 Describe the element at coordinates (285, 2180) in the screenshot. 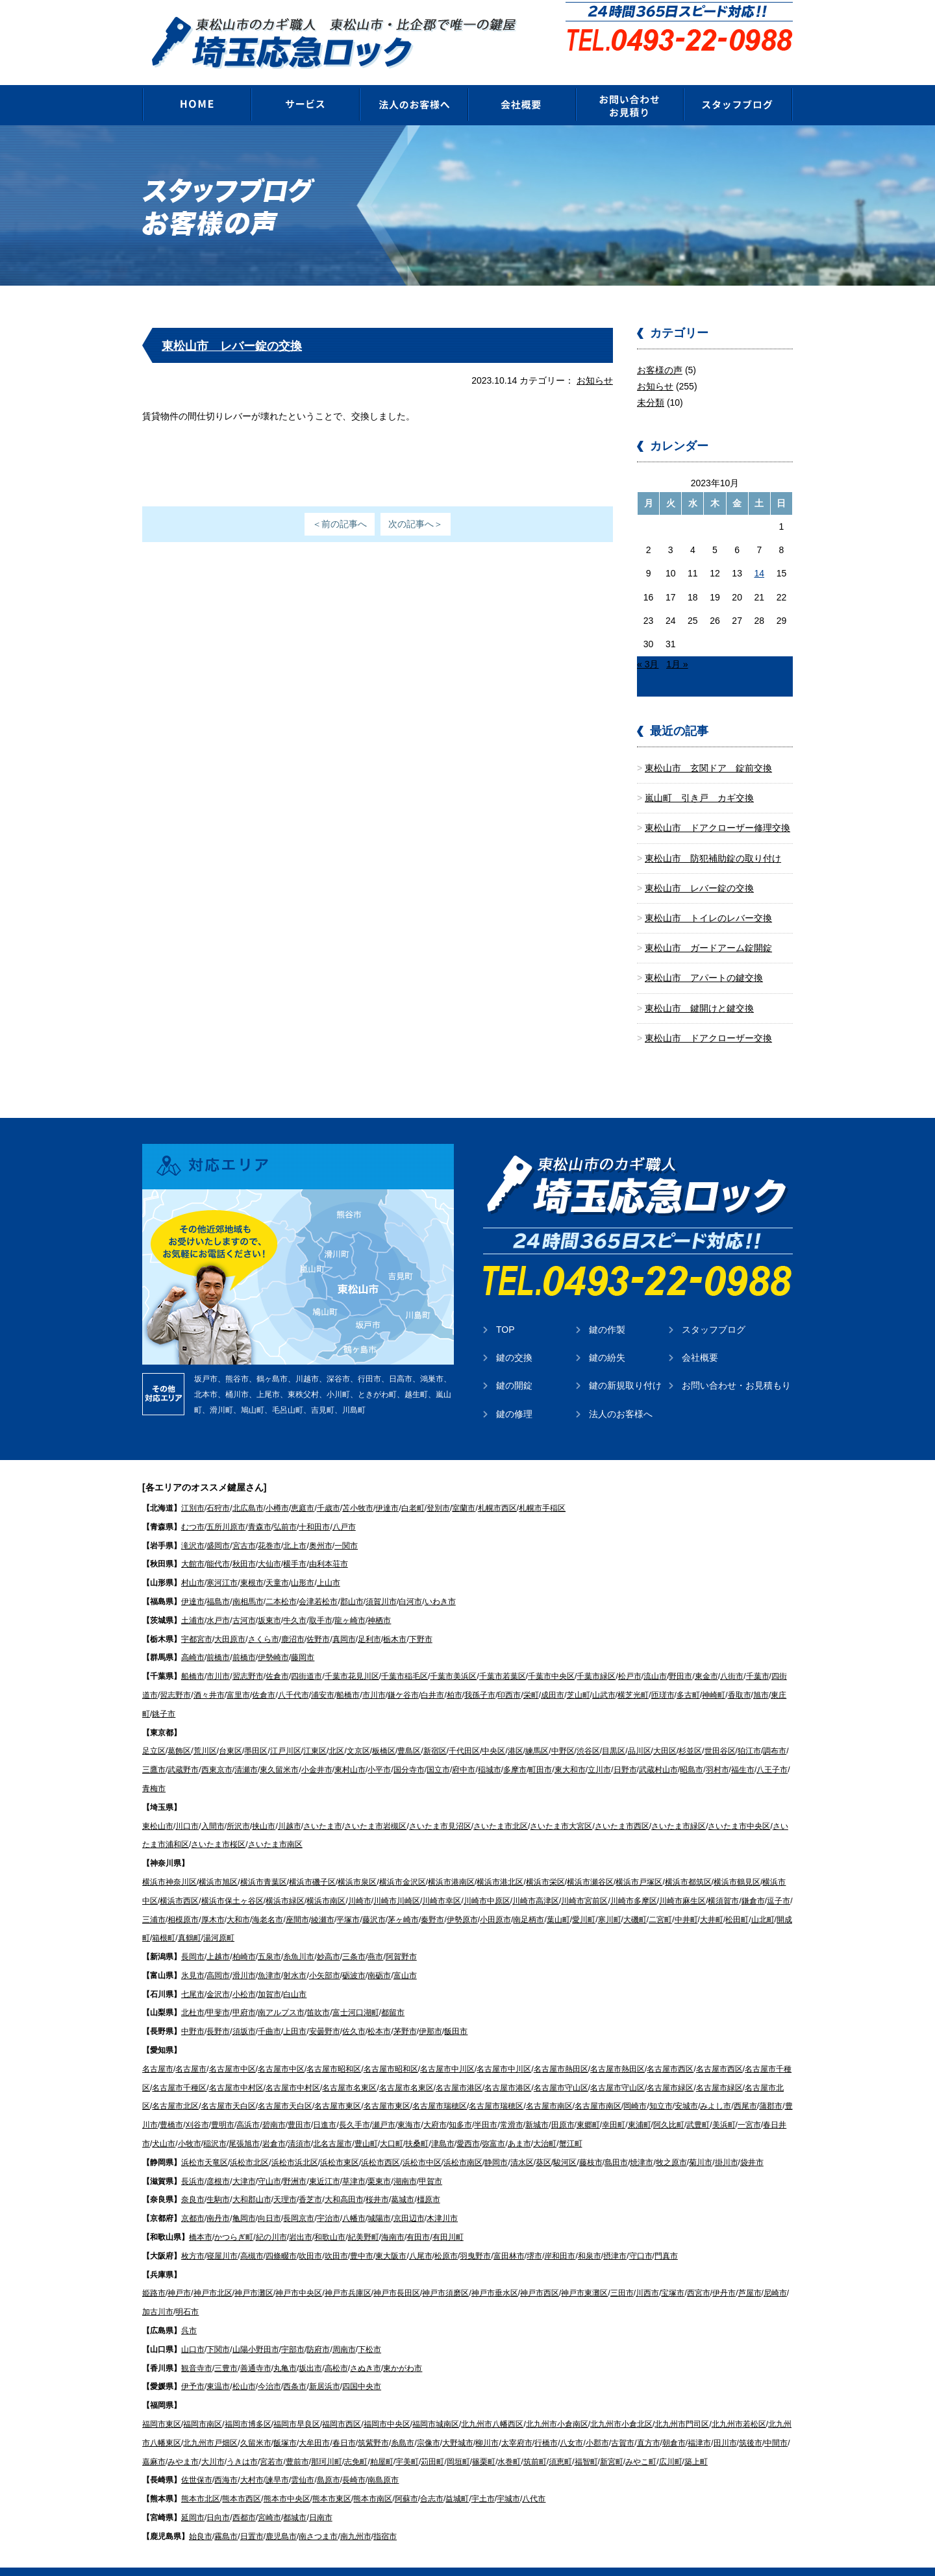

I see `天理市` at that location.